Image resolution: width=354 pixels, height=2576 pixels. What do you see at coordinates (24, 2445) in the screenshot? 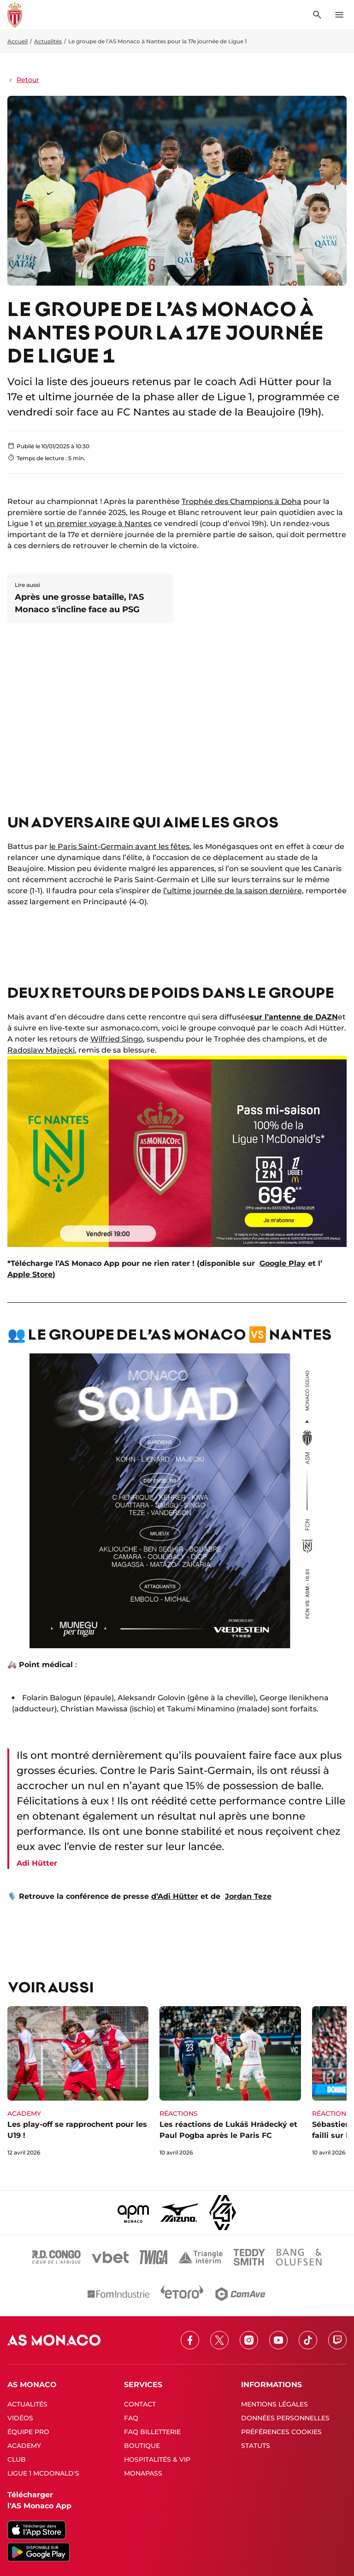
I see `ACADEMY` at bounding box center [24, 2445].